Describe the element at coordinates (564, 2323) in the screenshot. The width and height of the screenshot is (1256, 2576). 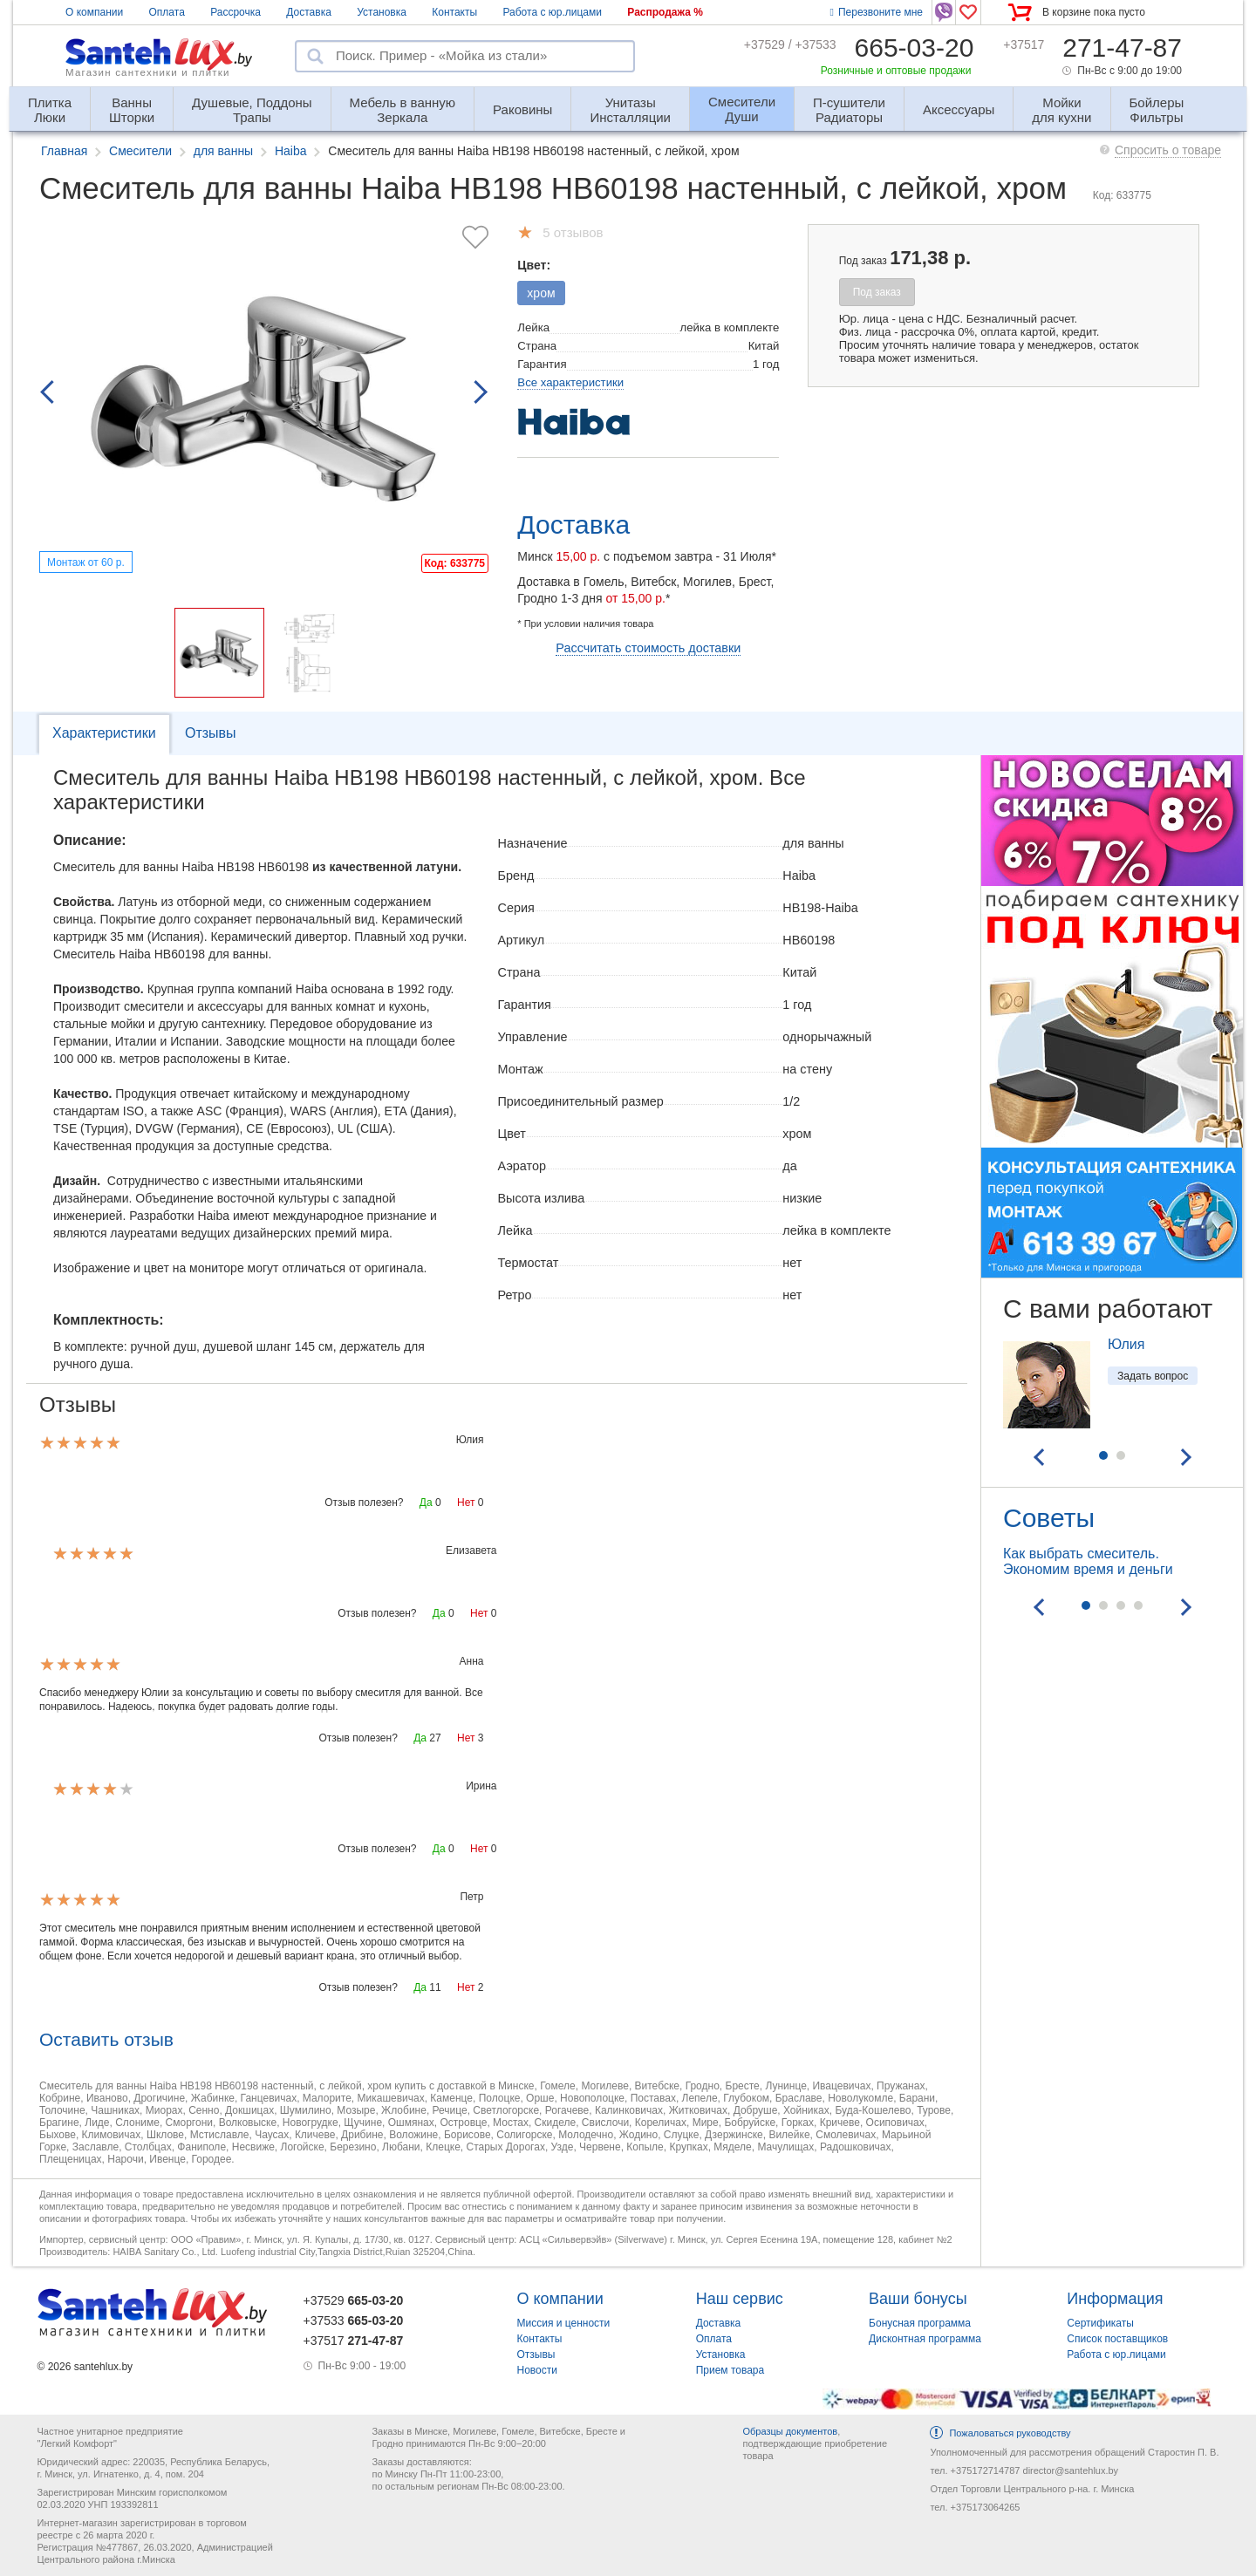
I see `Миссия и ценности` at that location.